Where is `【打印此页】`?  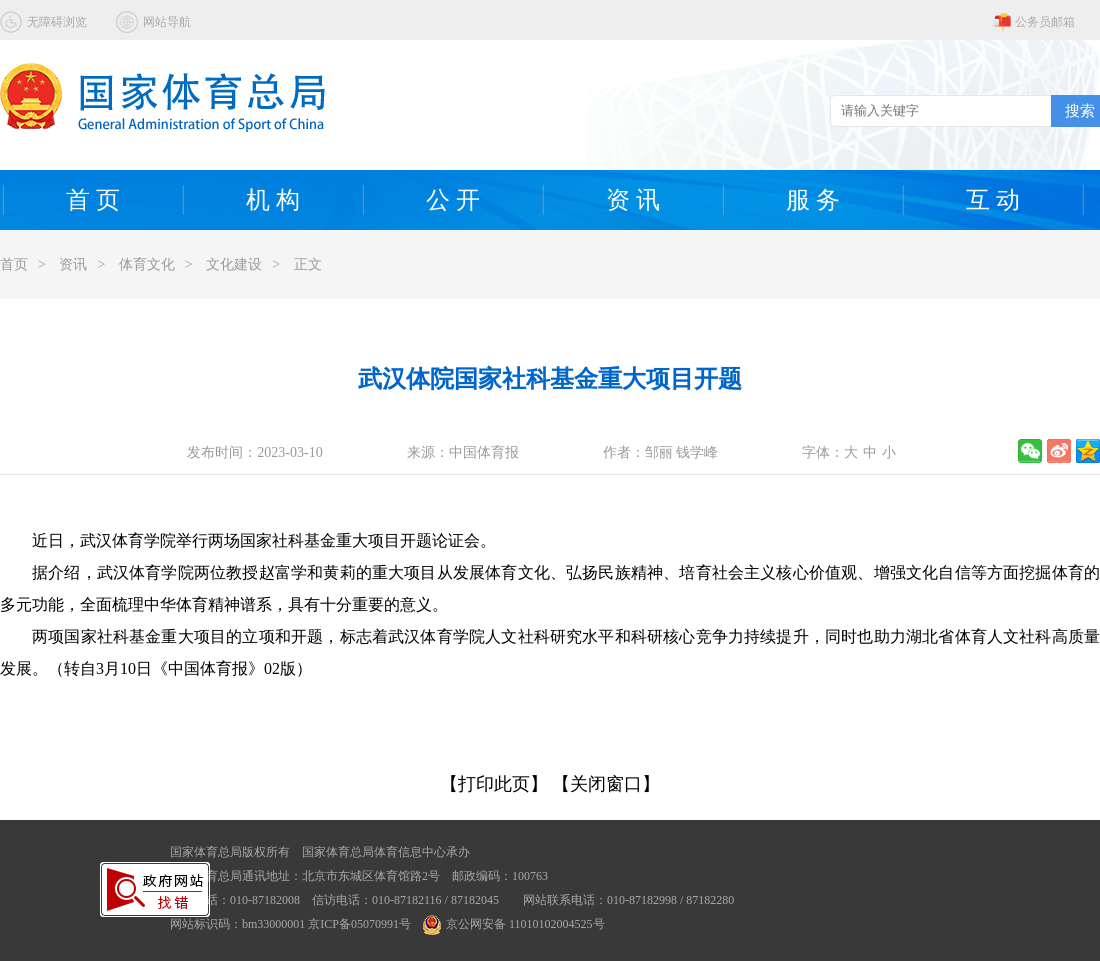
【打印此页】 is located at coordinates (494, 784).